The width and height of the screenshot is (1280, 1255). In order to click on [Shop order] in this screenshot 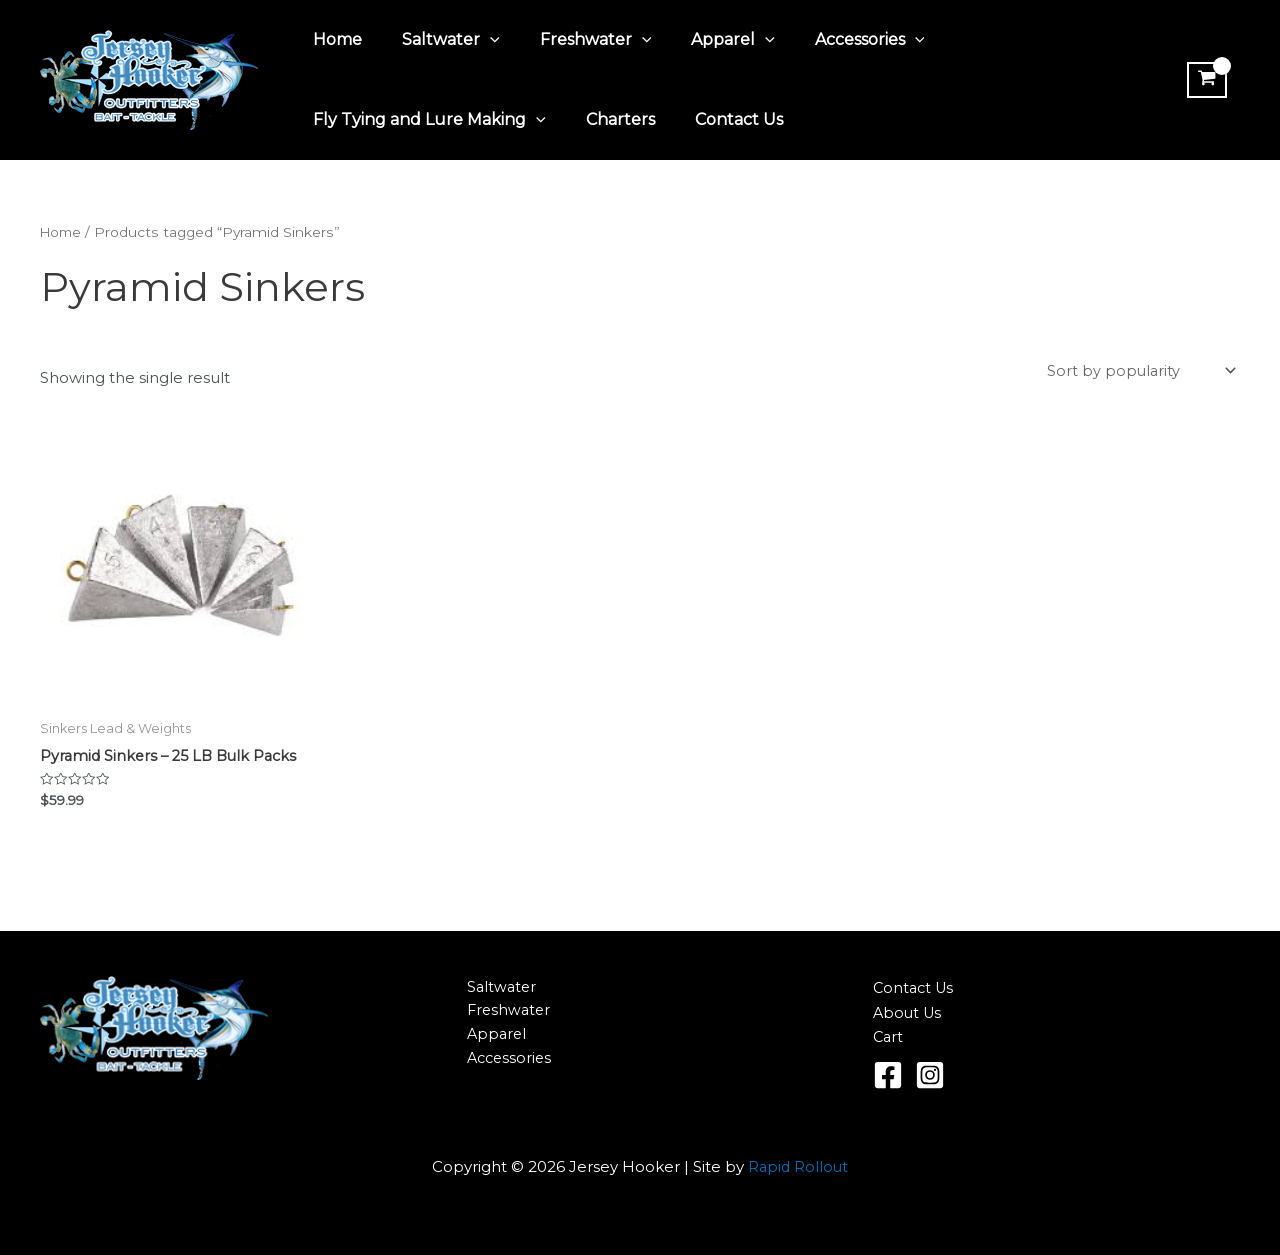, I will do `click(1138, 372)`.